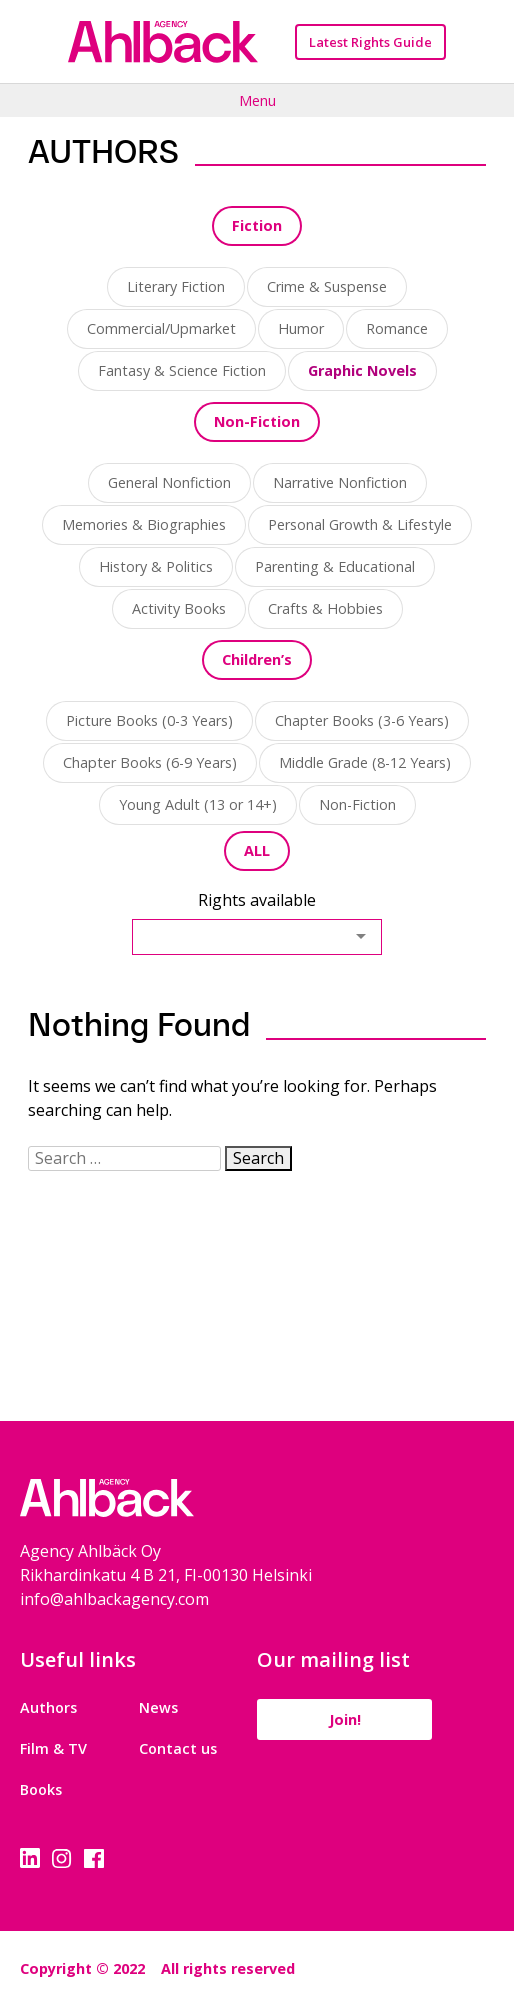  What do you see at coordinates (340, 482) in the screenshot?
I see `Narrative Nonfiction` at bounding box center [340, 482].